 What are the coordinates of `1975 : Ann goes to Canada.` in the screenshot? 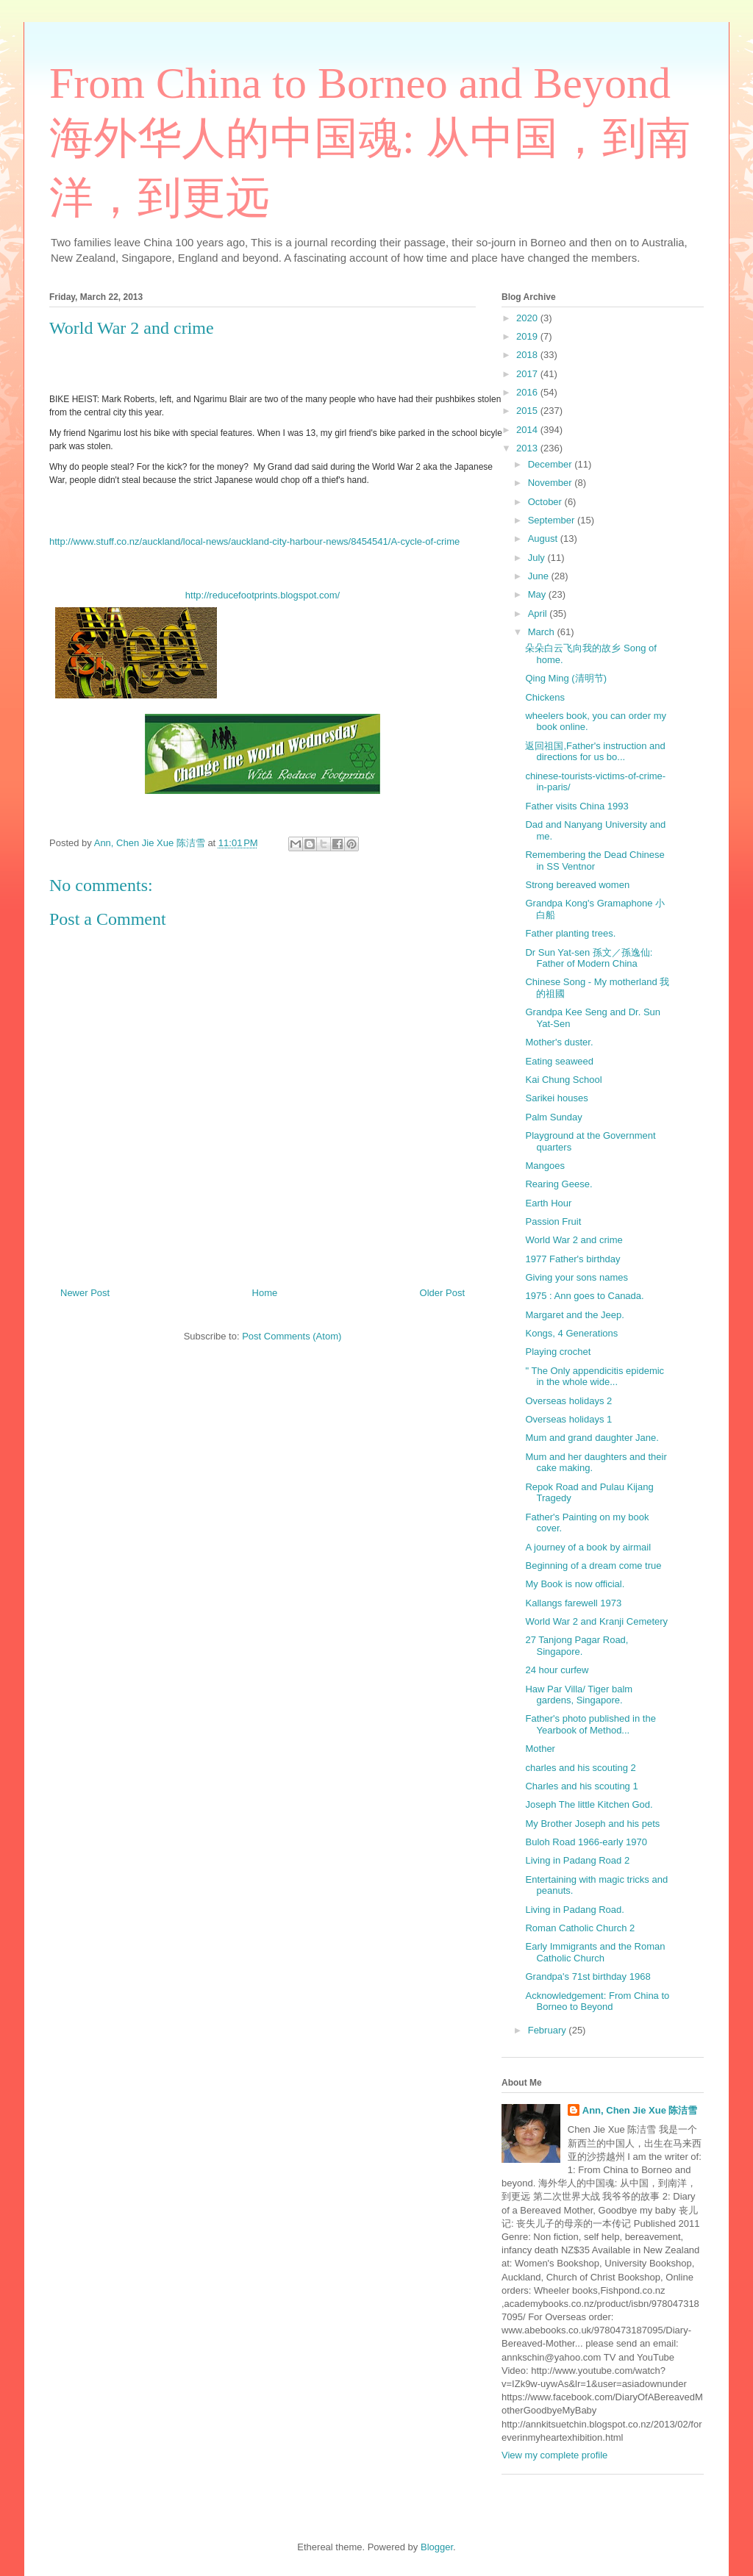 It's located at (584, 1295).